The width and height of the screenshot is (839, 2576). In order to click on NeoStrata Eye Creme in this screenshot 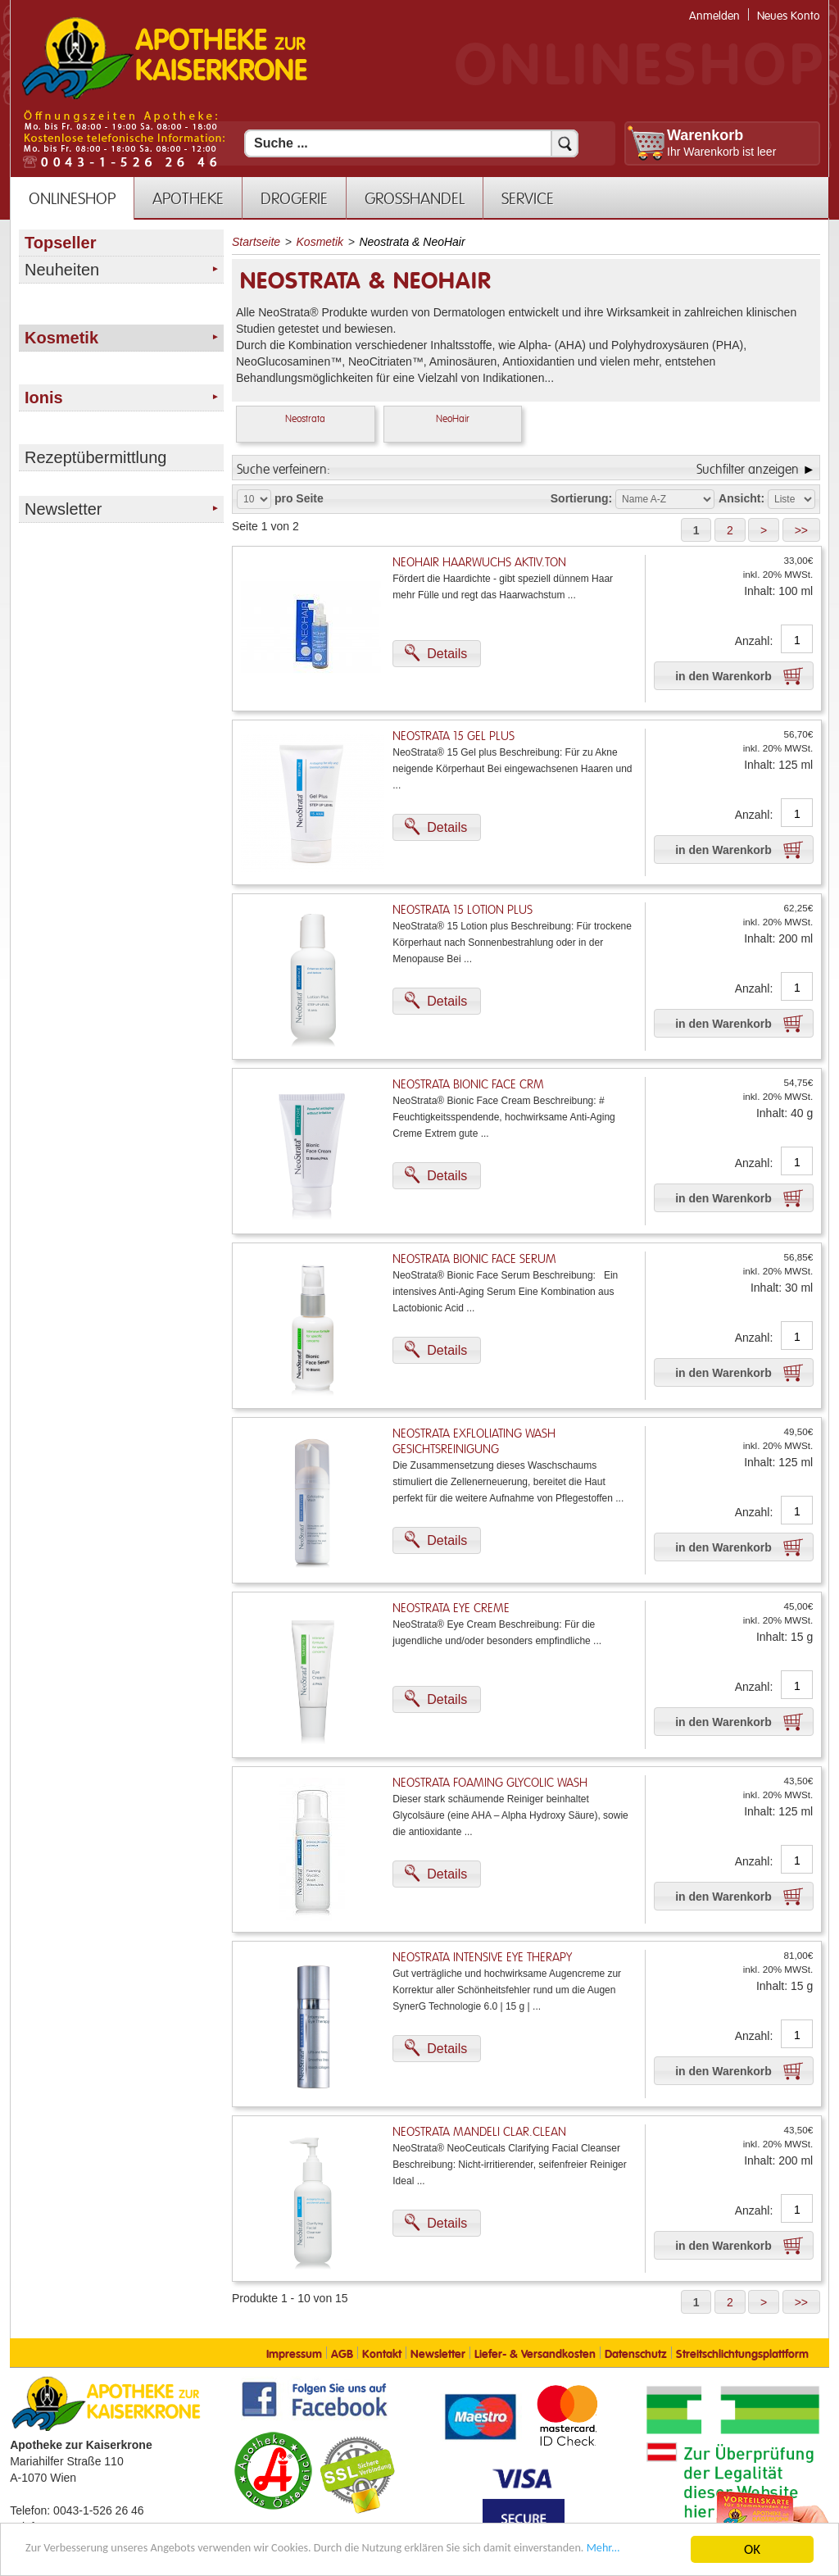, I will do `click(451, 1608)`.